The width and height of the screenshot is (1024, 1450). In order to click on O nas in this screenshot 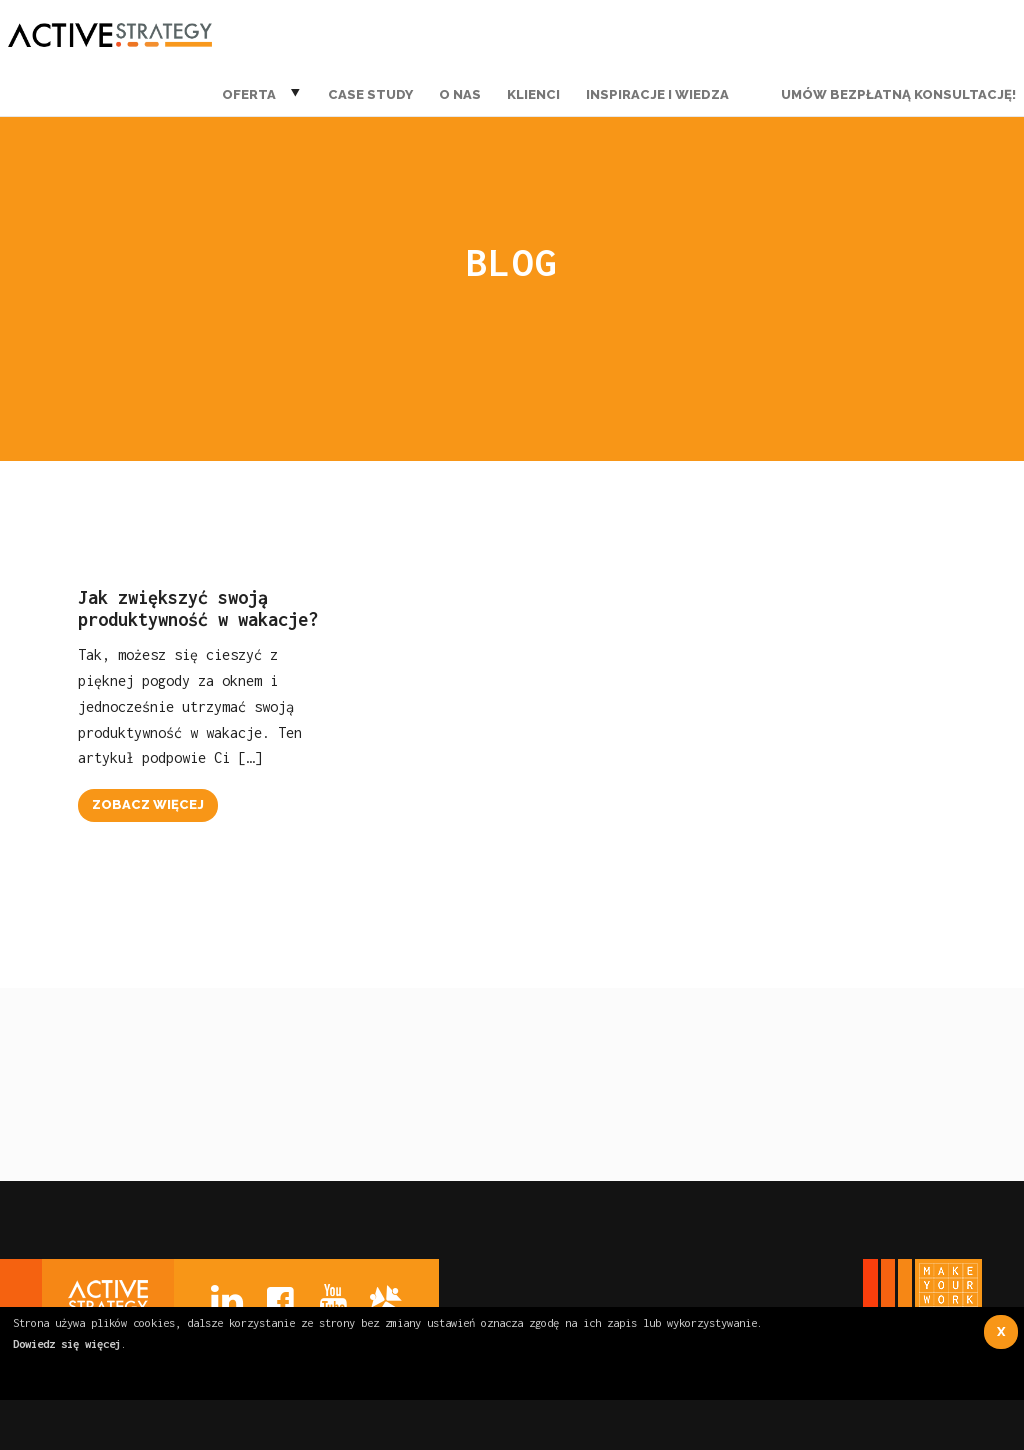, I will do `click(460, 94)`.